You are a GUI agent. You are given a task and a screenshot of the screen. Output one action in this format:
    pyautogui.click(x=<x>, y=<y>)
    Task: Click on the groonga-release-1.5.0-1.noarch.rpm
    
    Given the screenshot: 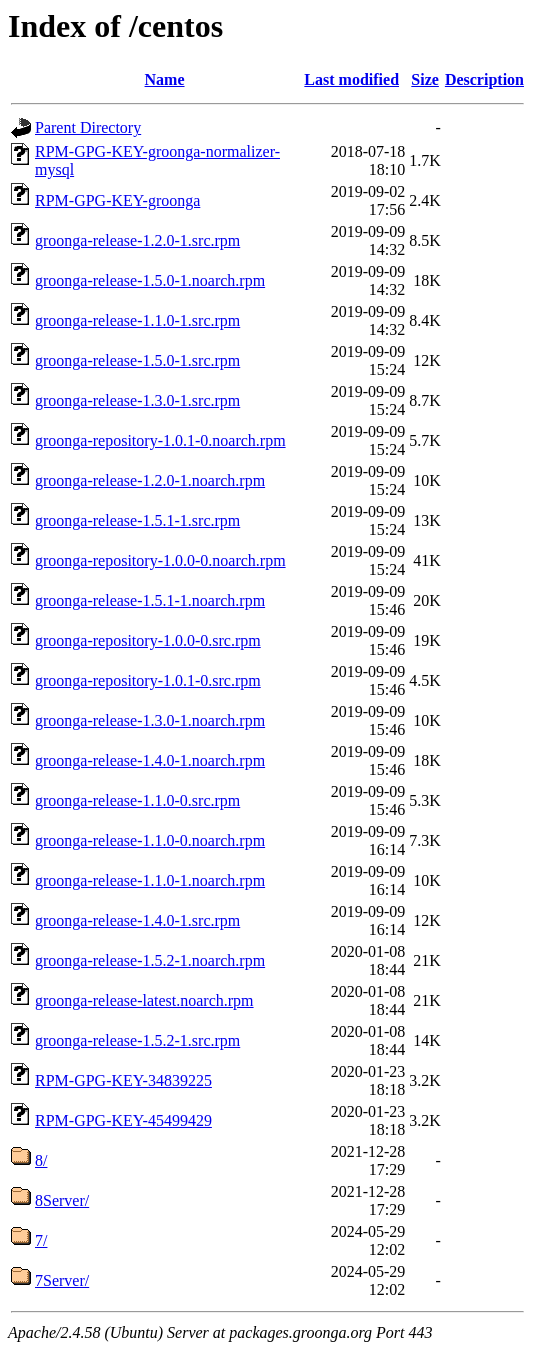 What is the action you would take?
    pyautogui.click(x=150, y=280)
    